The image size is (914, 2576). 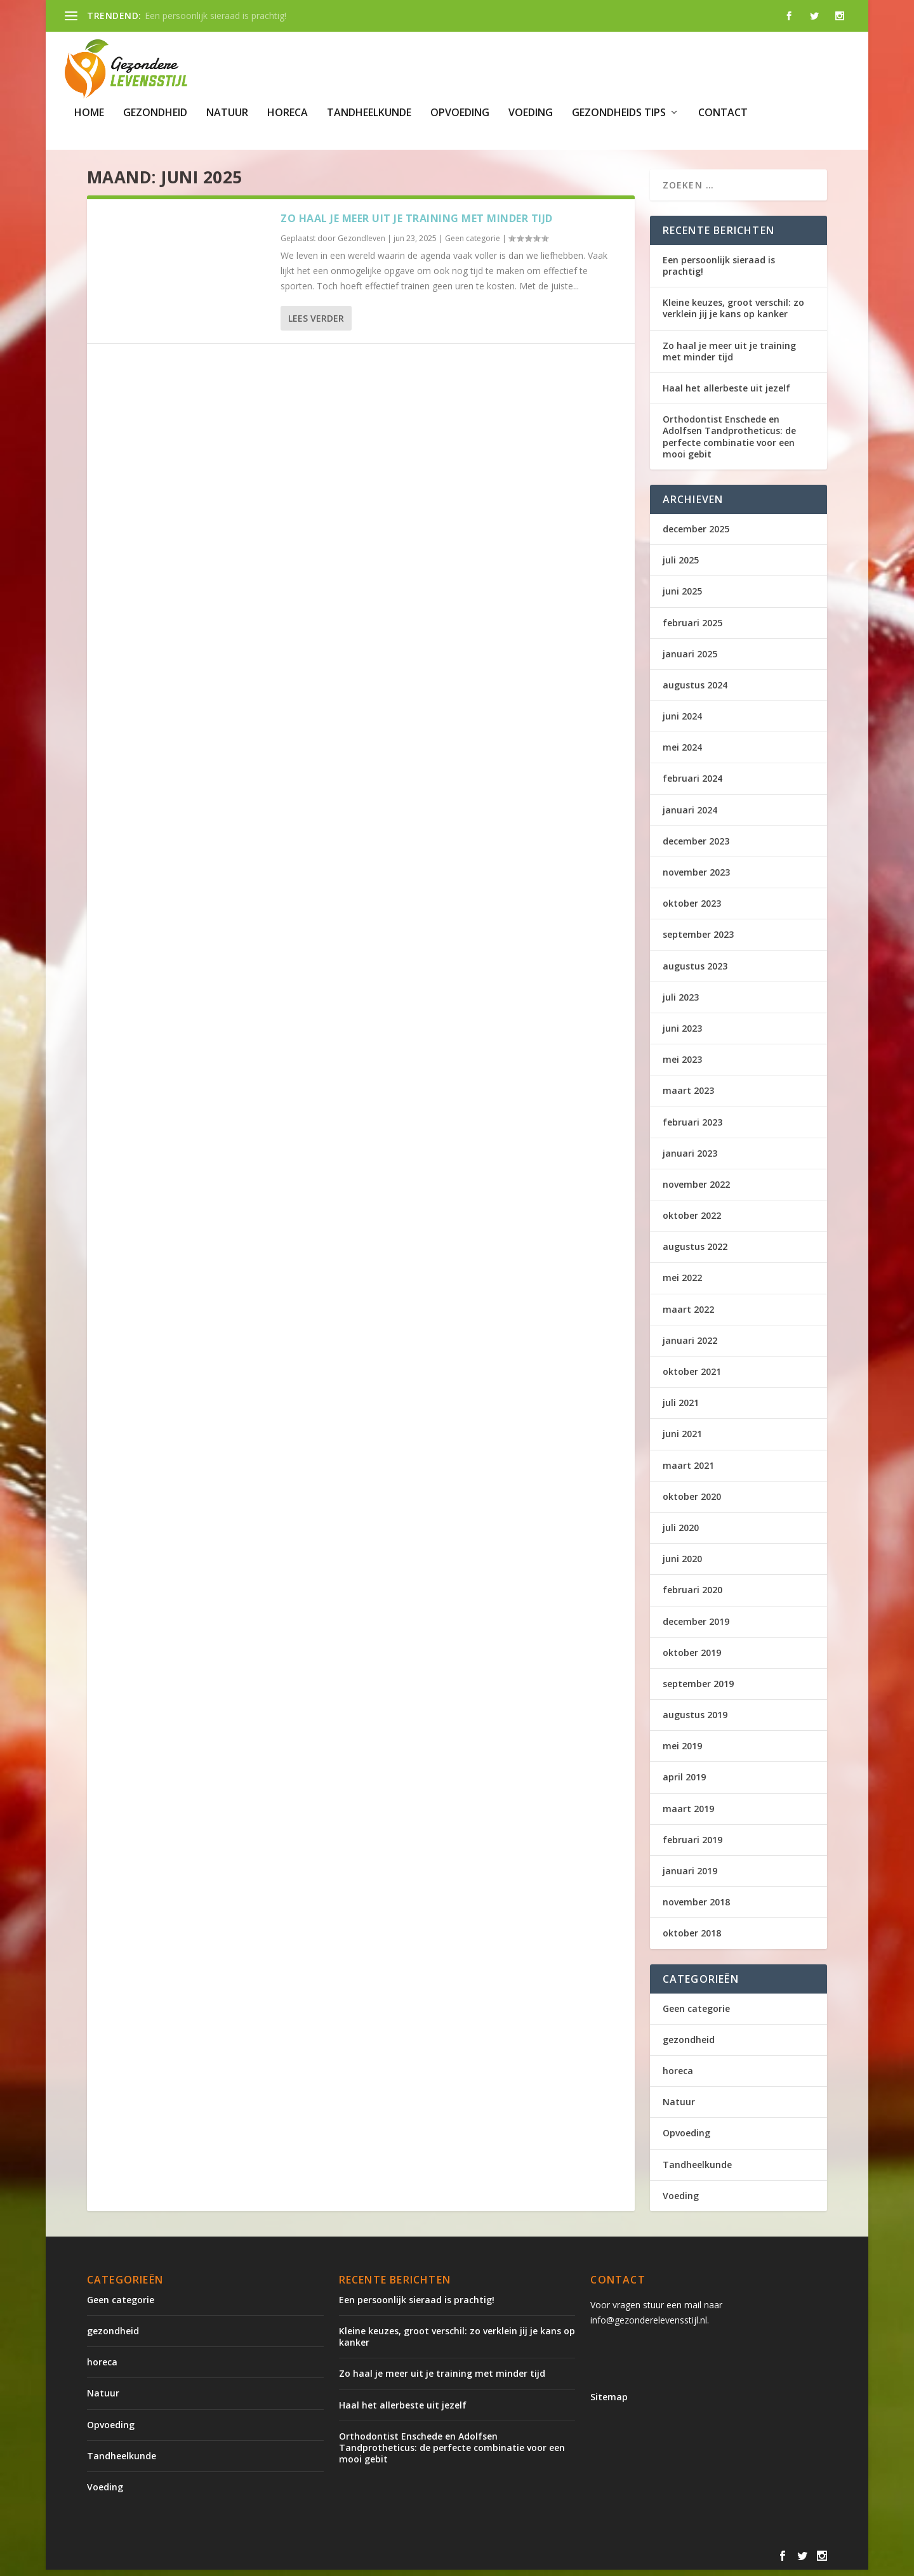 I want to click on november 2022, so click(x=696, y=1190).